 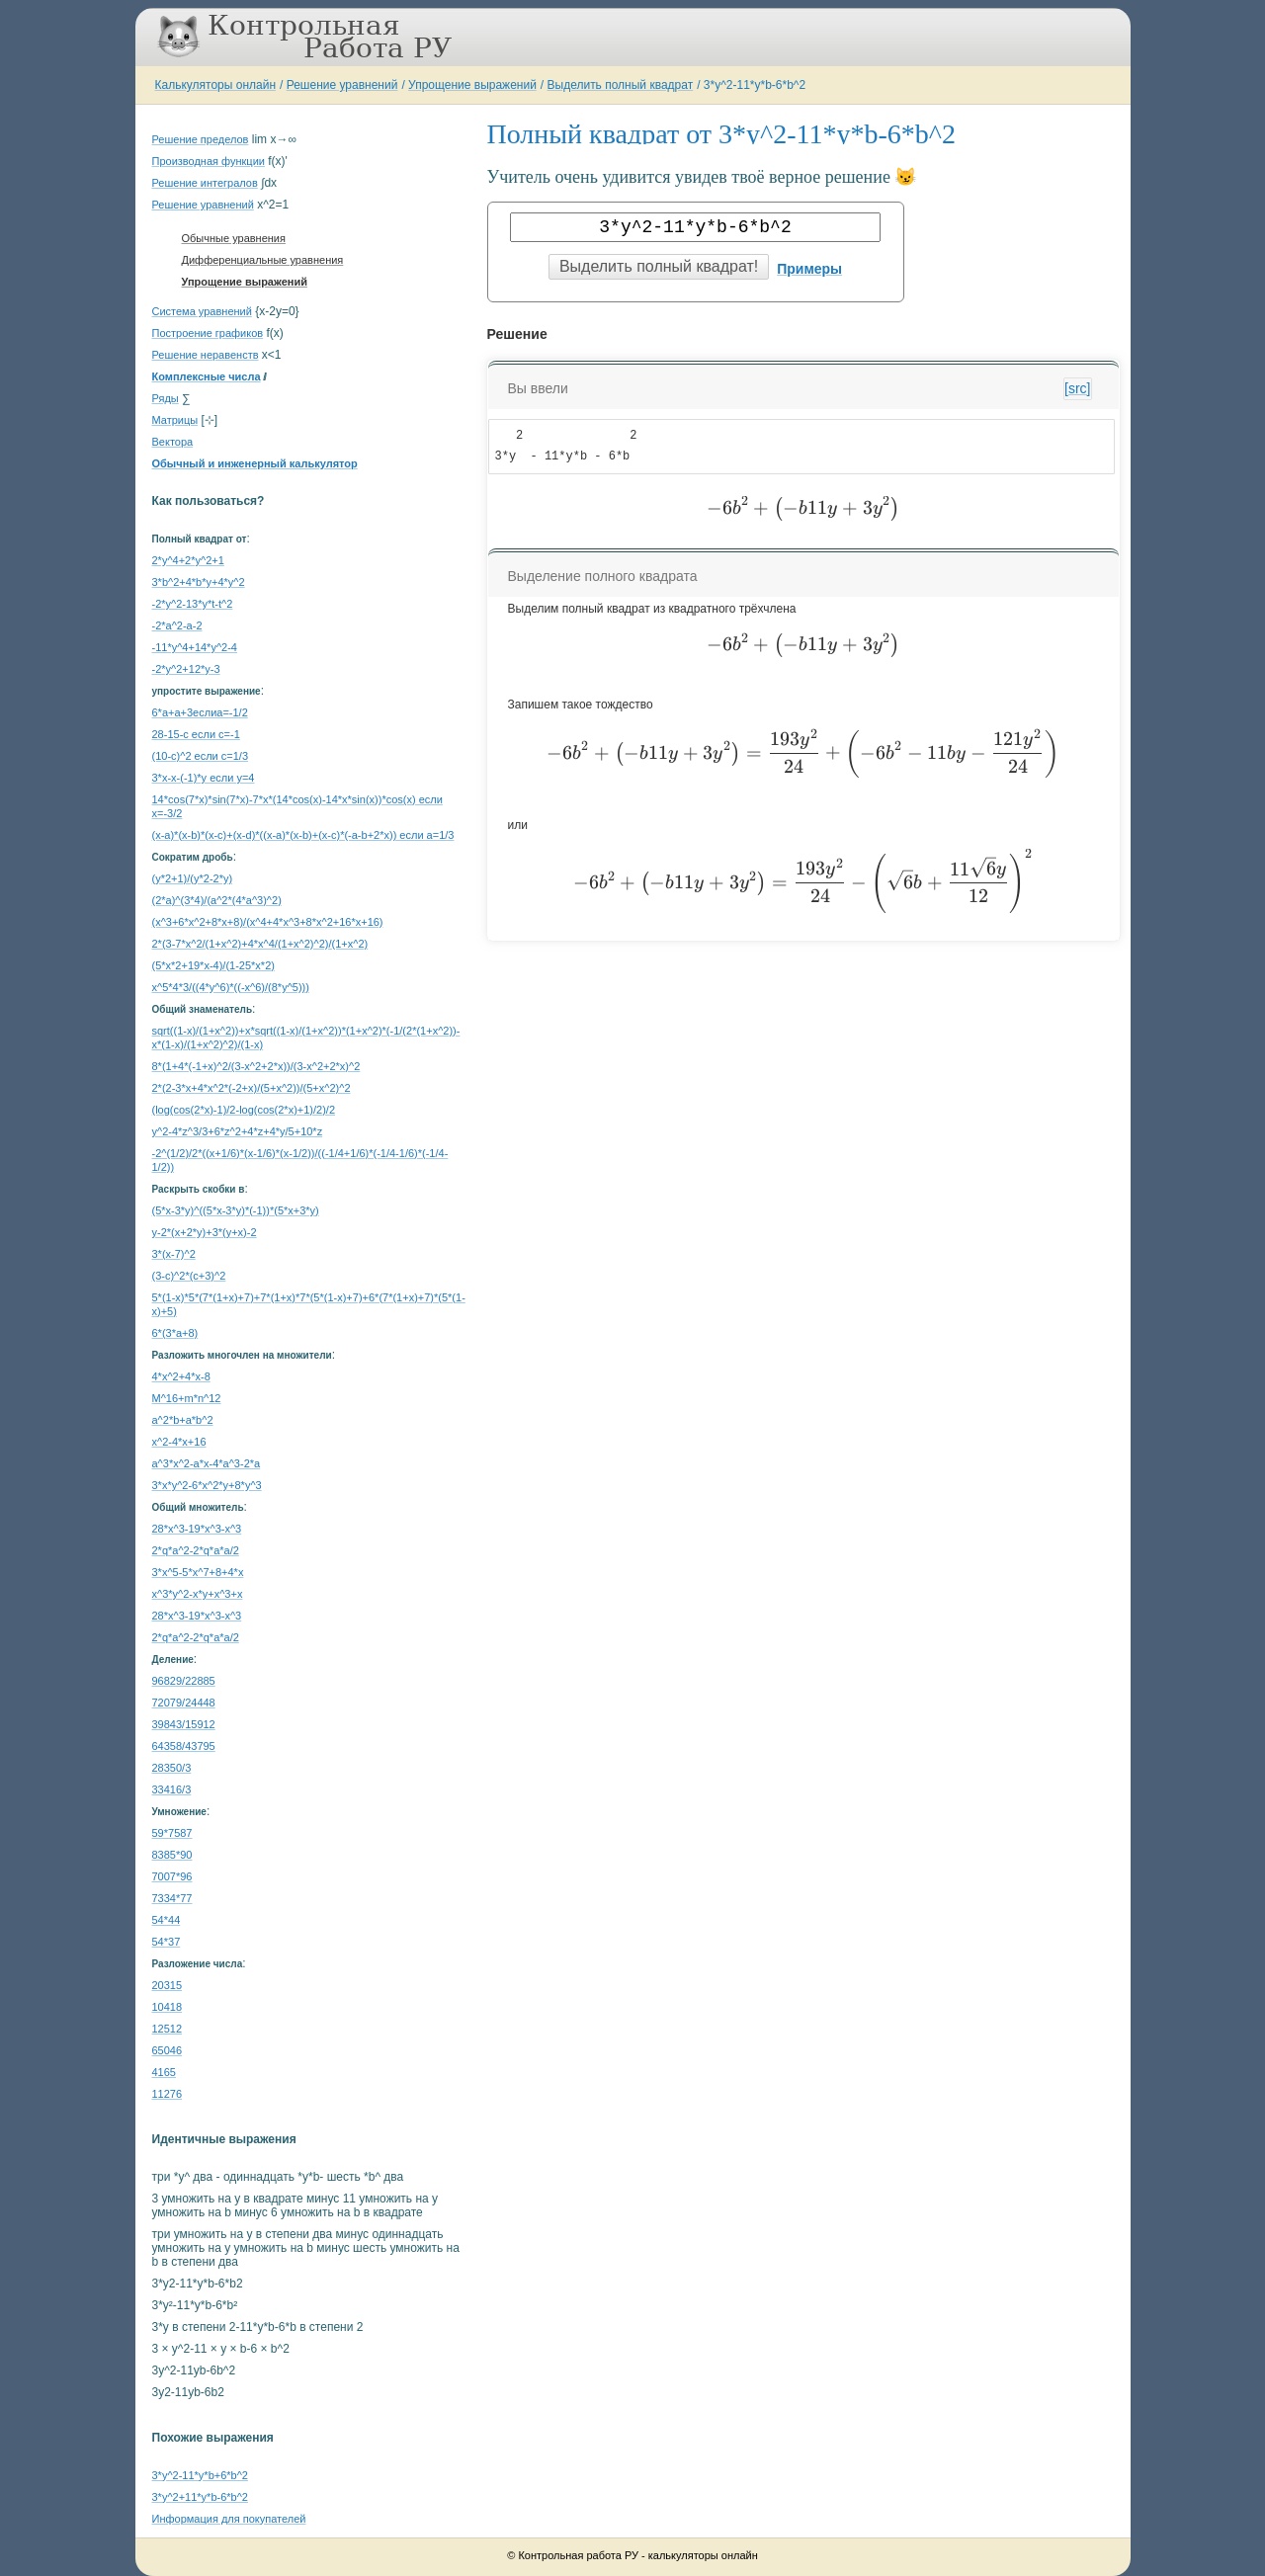 What do you see at coordinates (192, 604) in the screenshot?
I see `-2*y^2-13*y*t-t^2` at bounding box center [192, 604].